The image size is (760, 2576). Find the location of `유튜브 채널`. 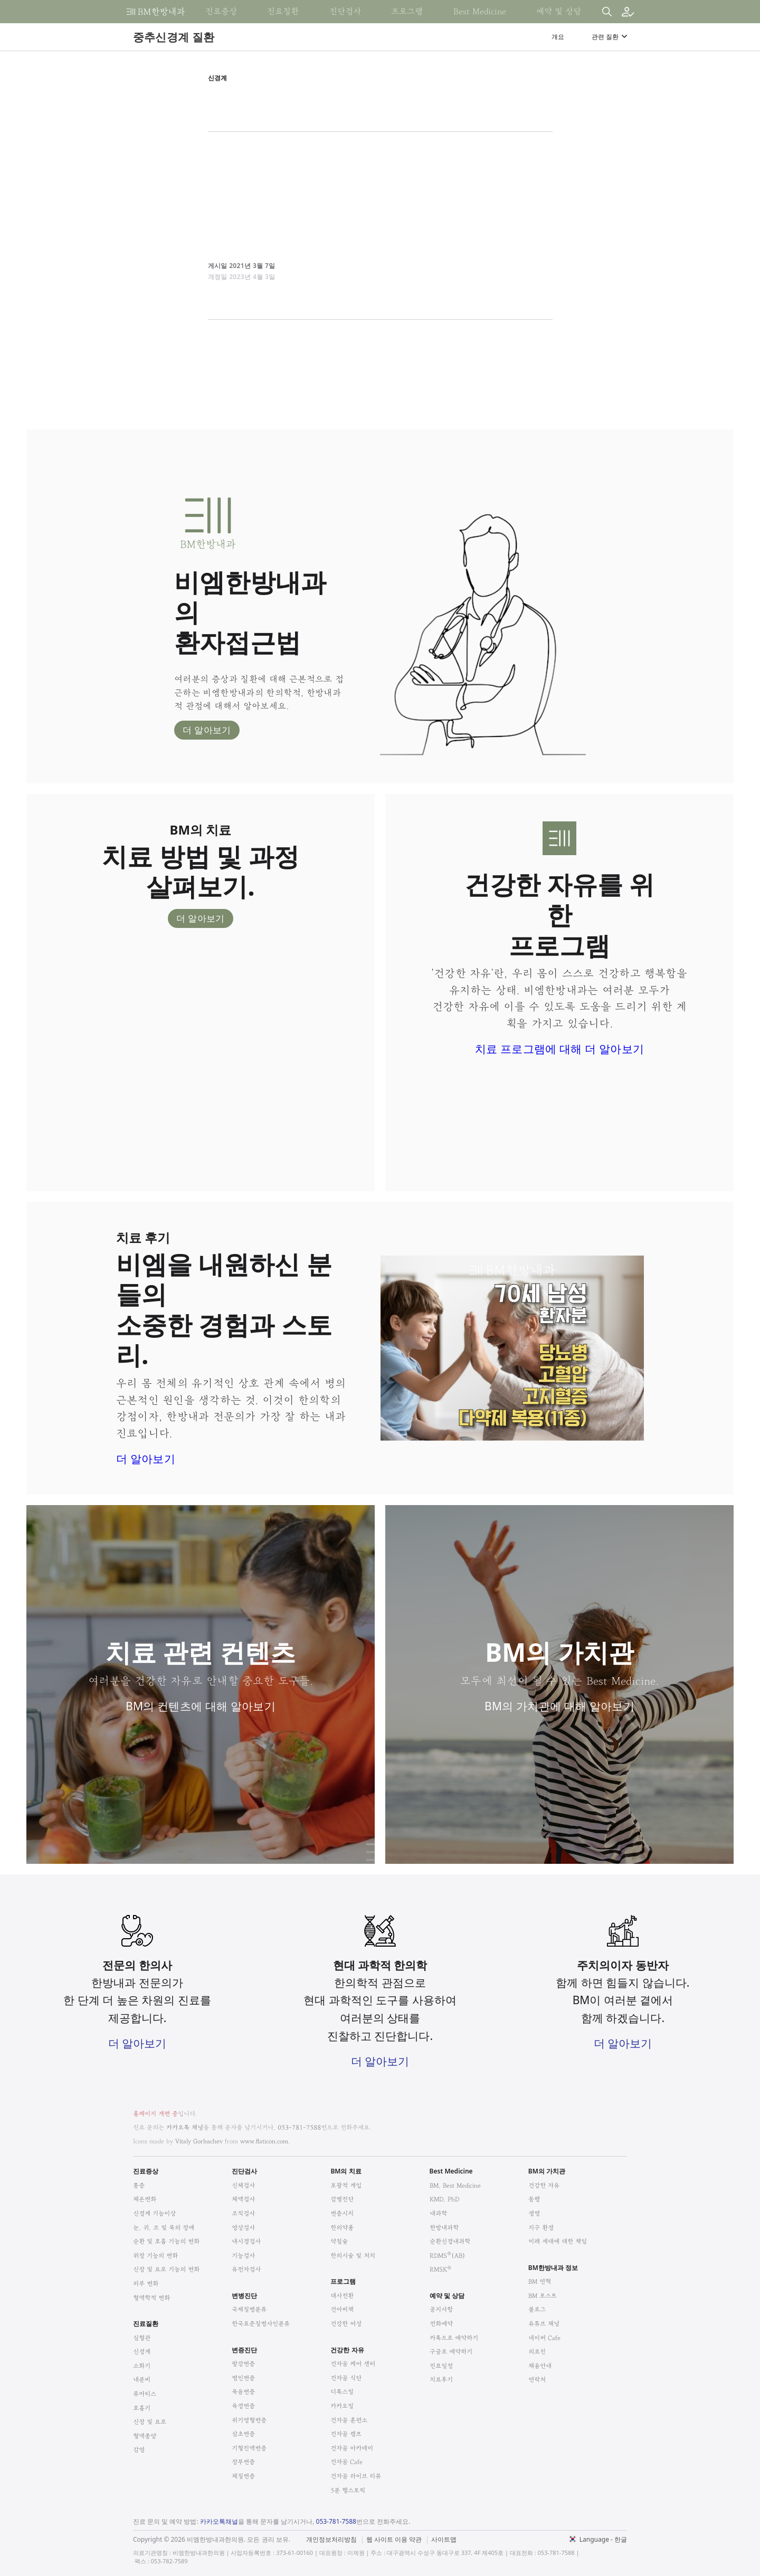

유튜브 채널 is located at coordinates (543, 2324).